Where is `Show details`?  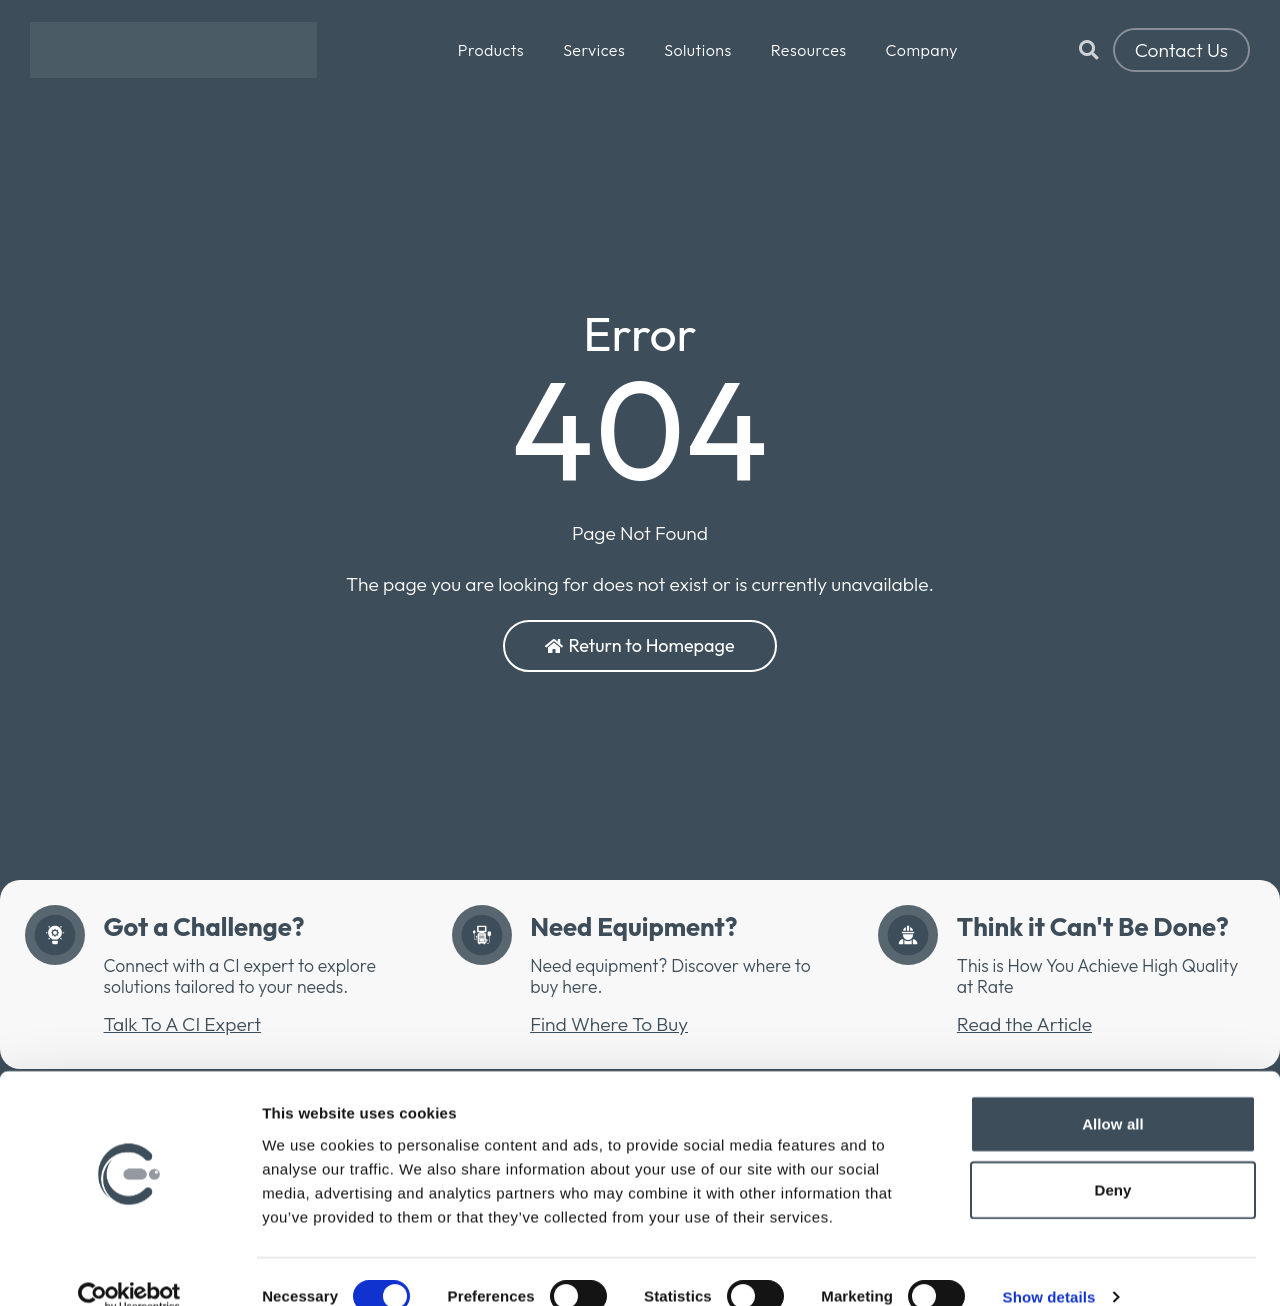 Show details is located at coordinates (1049, 1266).